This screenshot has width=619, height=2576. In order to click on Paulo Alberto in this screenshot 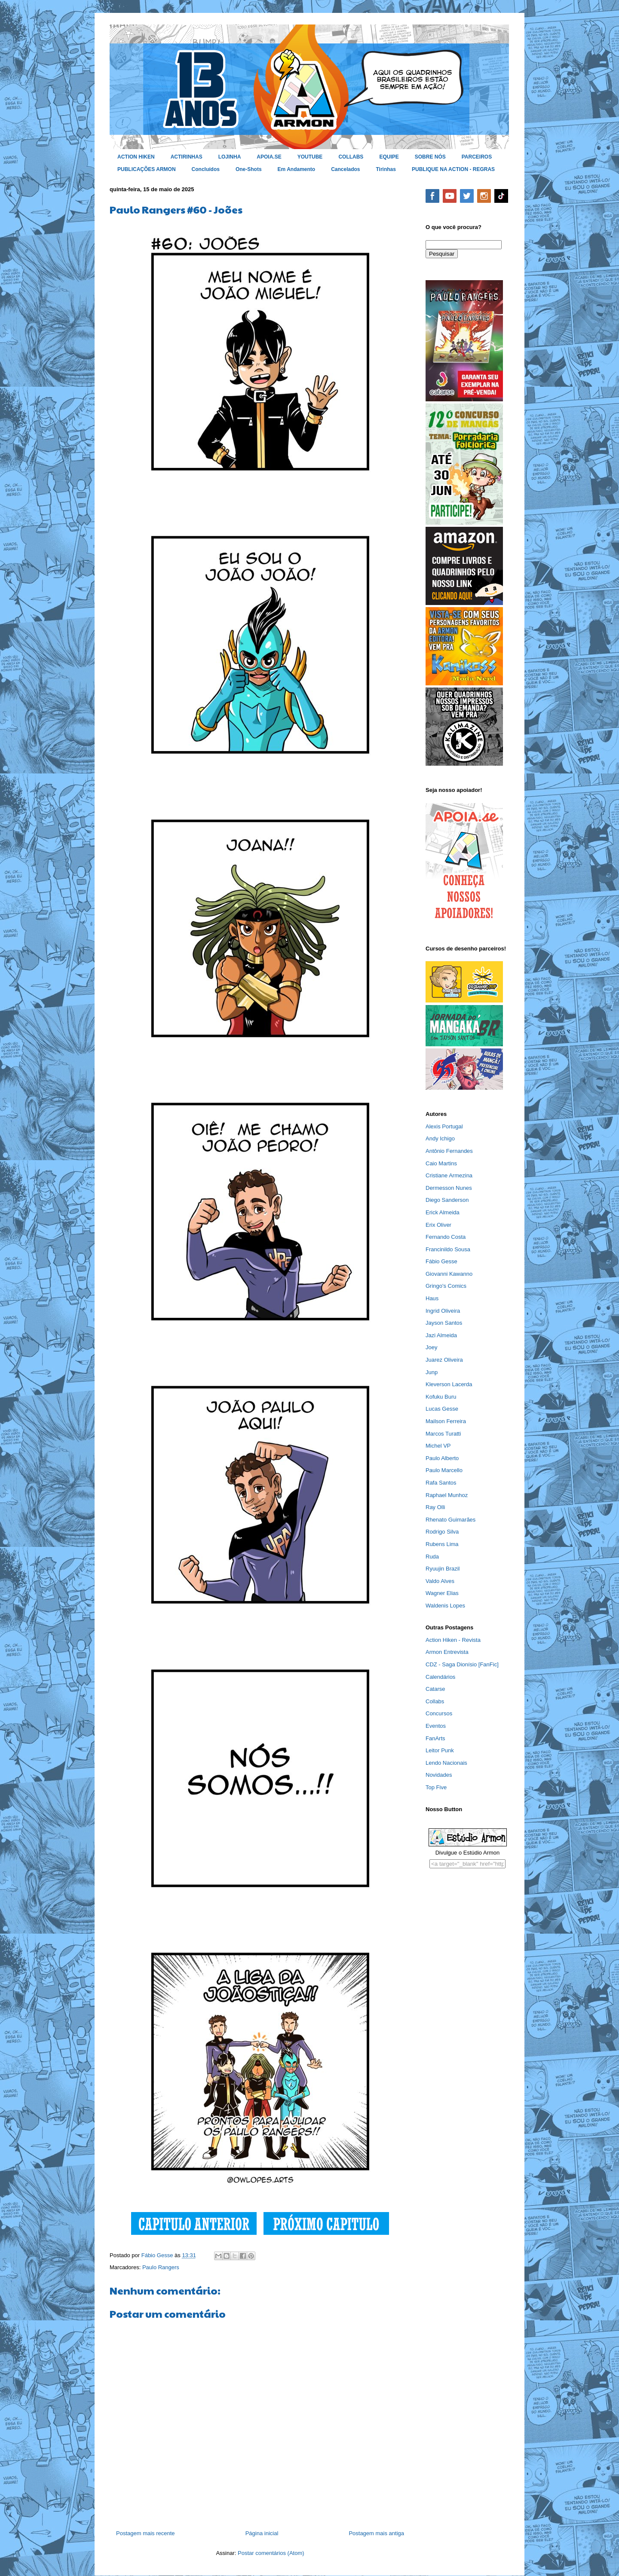, I will do `click(442, 1458)`.